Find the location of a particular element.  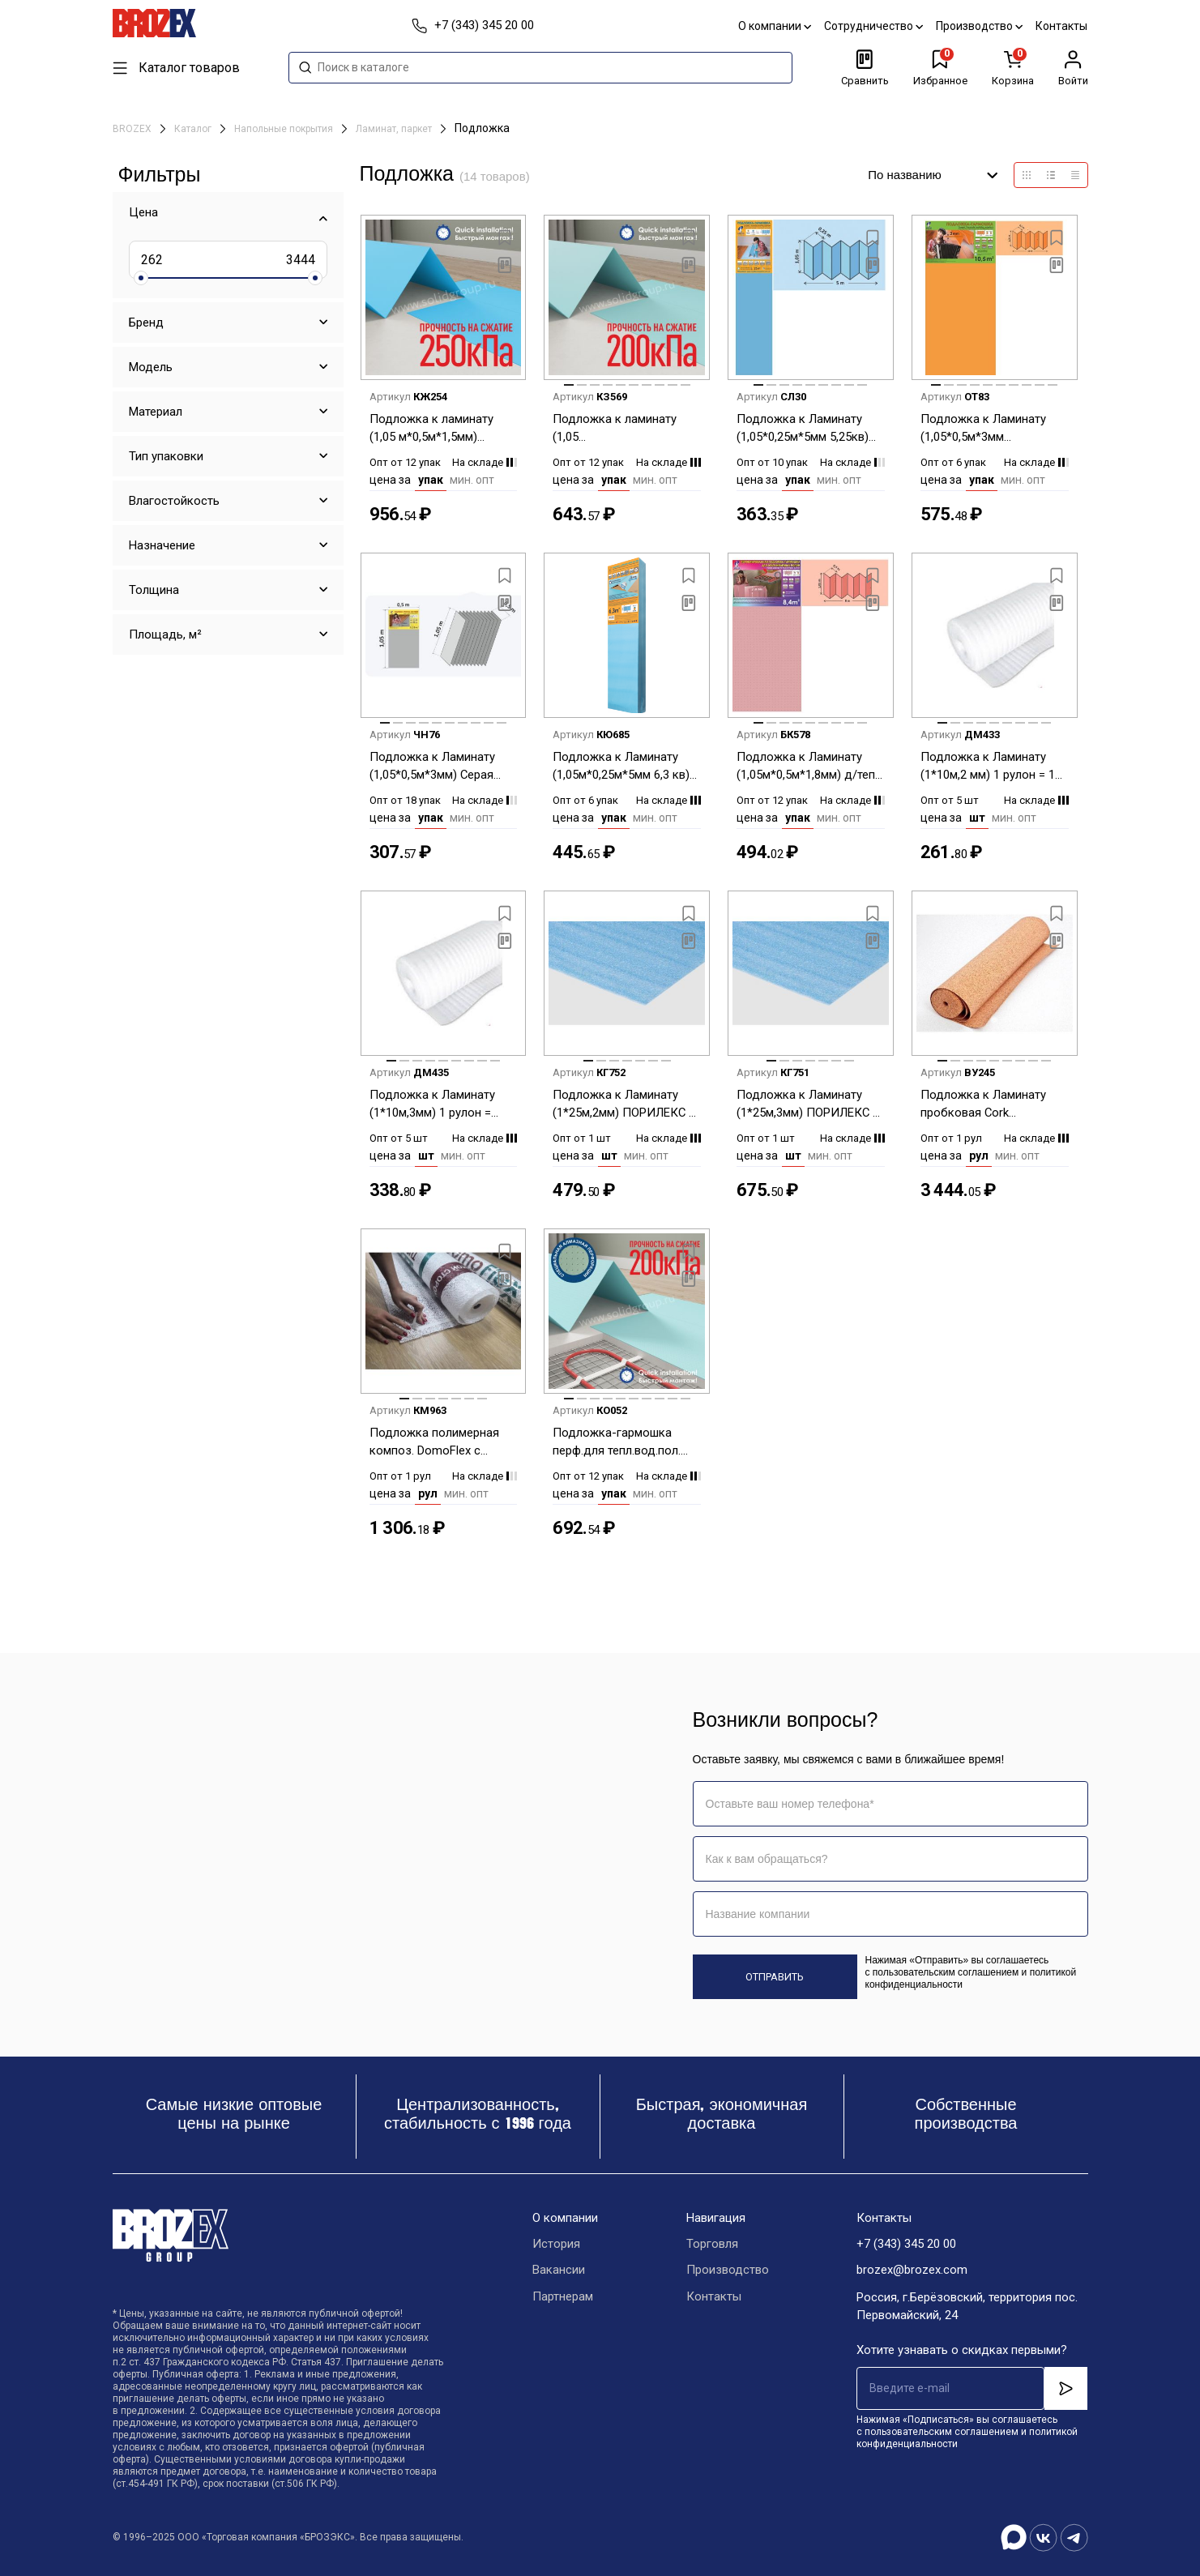

Подложка к Ламинату (1*10м,3мм) 1 рулон = 10м2 *5 is located at coordinates (432, 1104).